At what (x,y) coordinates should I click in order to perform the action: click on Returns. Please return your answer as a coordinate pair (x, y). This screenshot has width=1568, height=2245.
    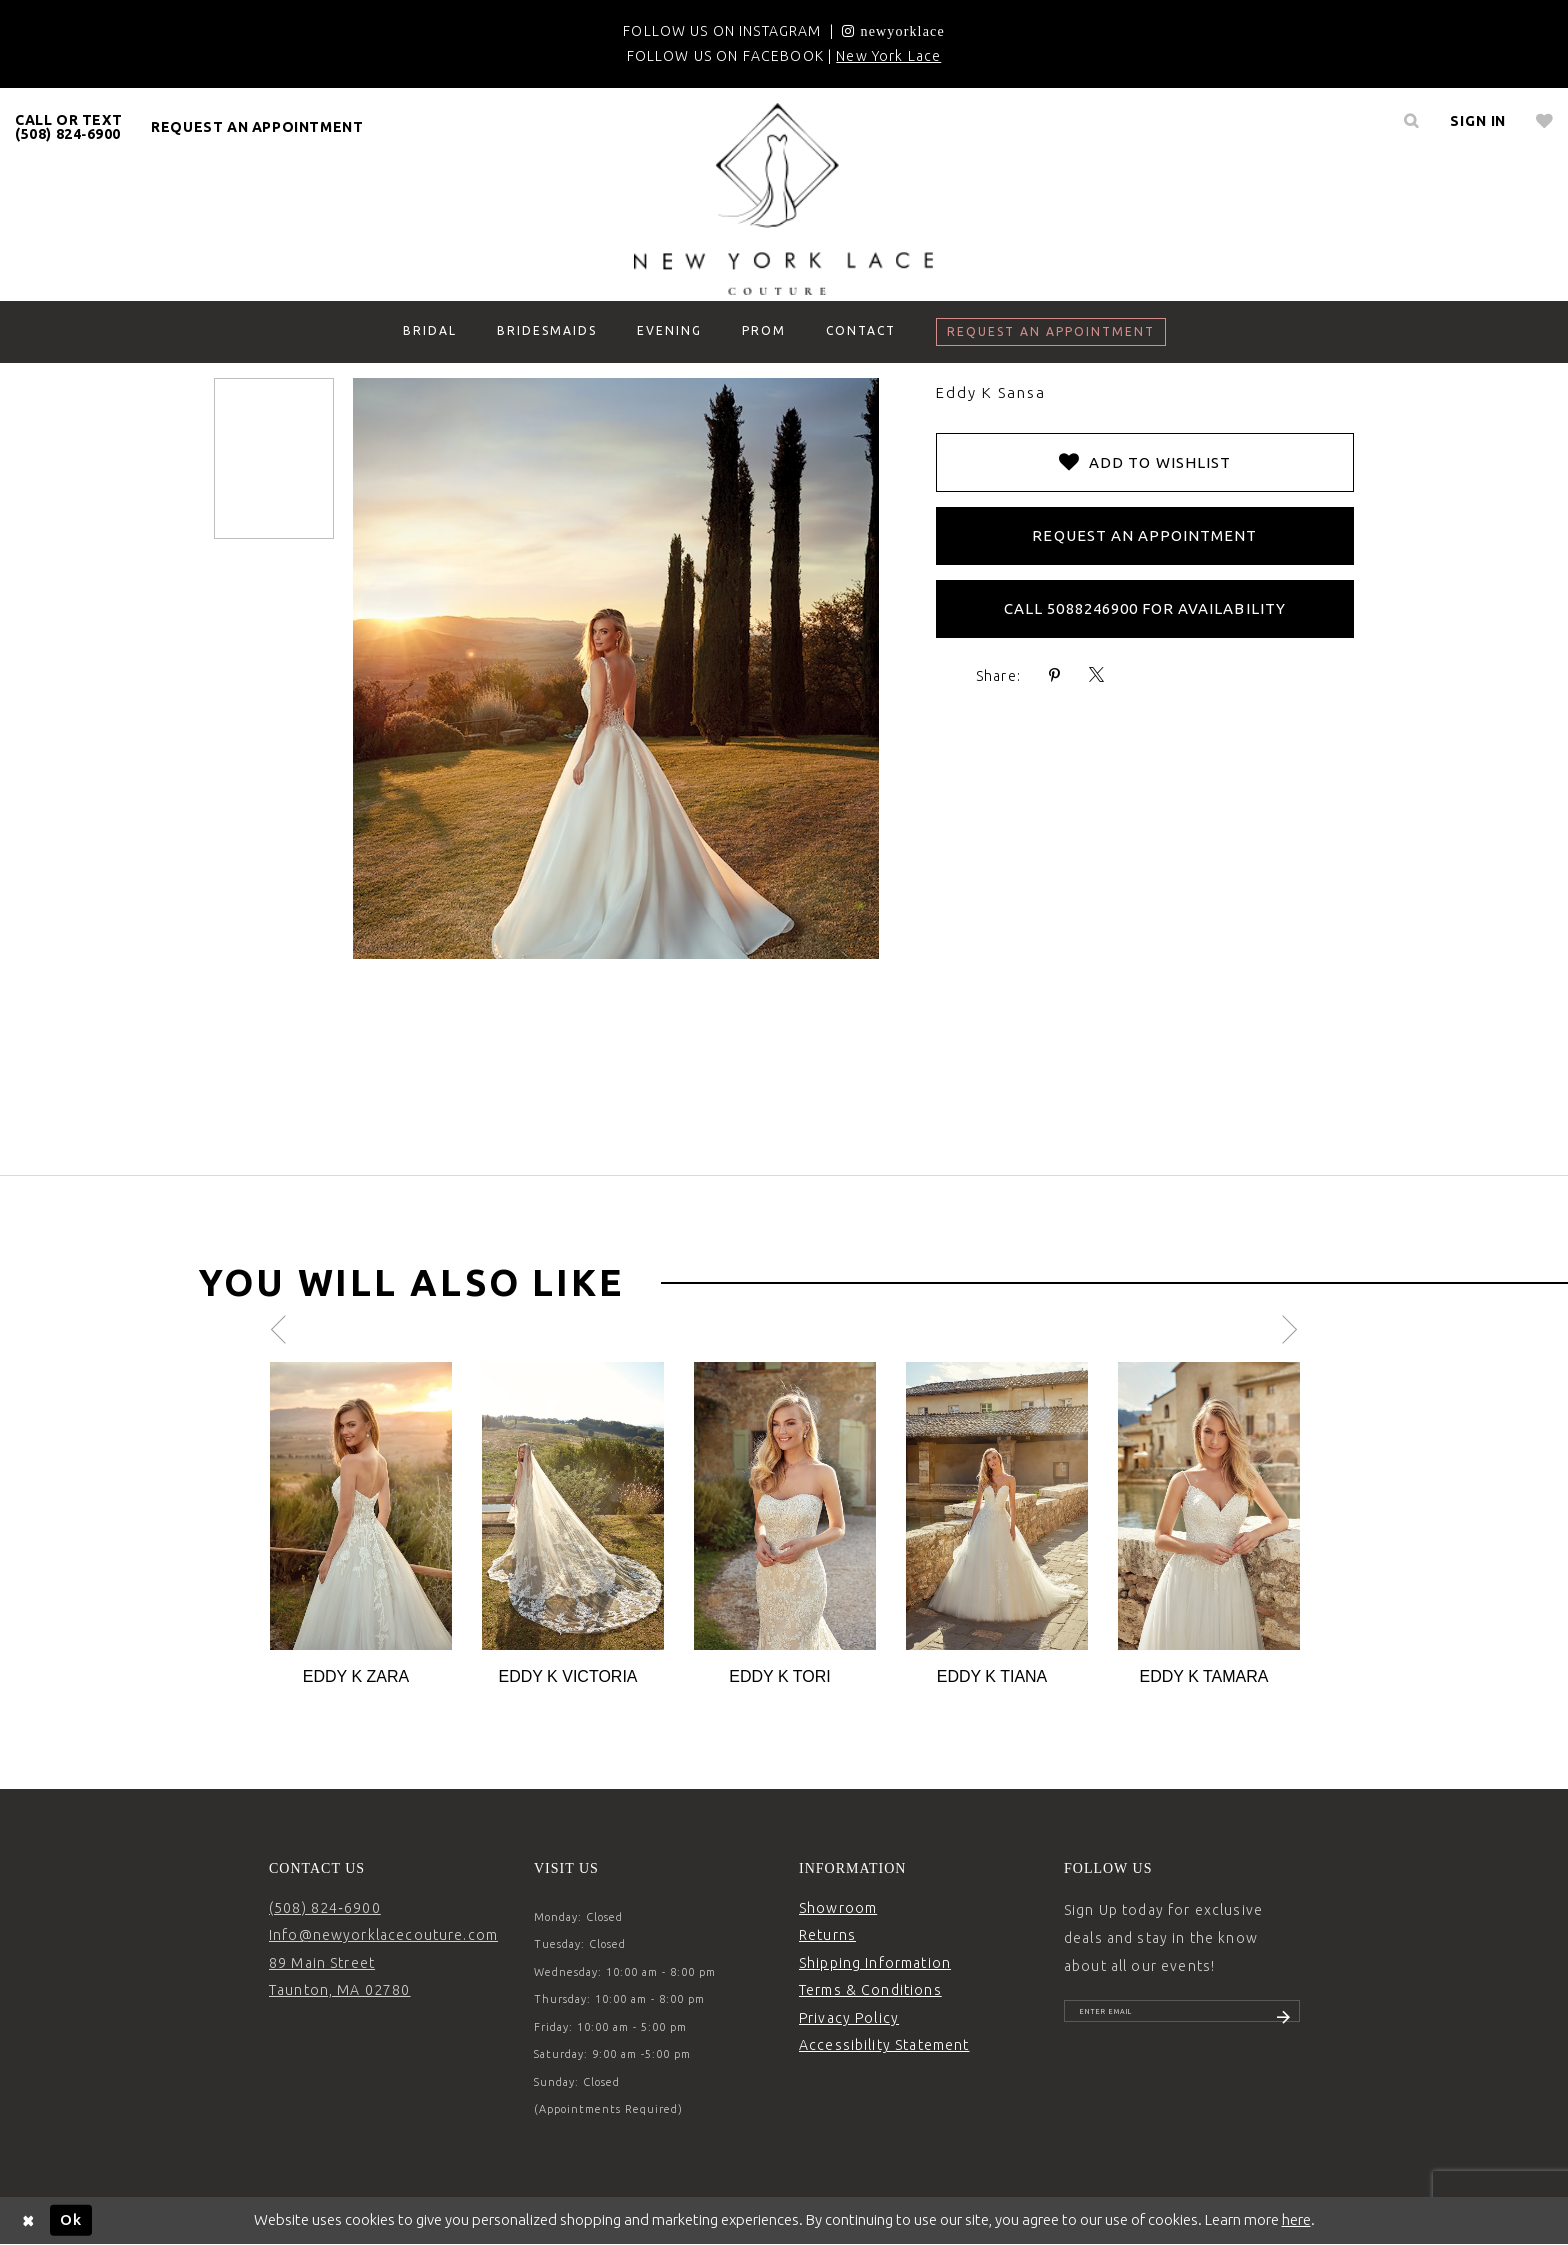
    Looking at the image, I should click on (827, 1935).